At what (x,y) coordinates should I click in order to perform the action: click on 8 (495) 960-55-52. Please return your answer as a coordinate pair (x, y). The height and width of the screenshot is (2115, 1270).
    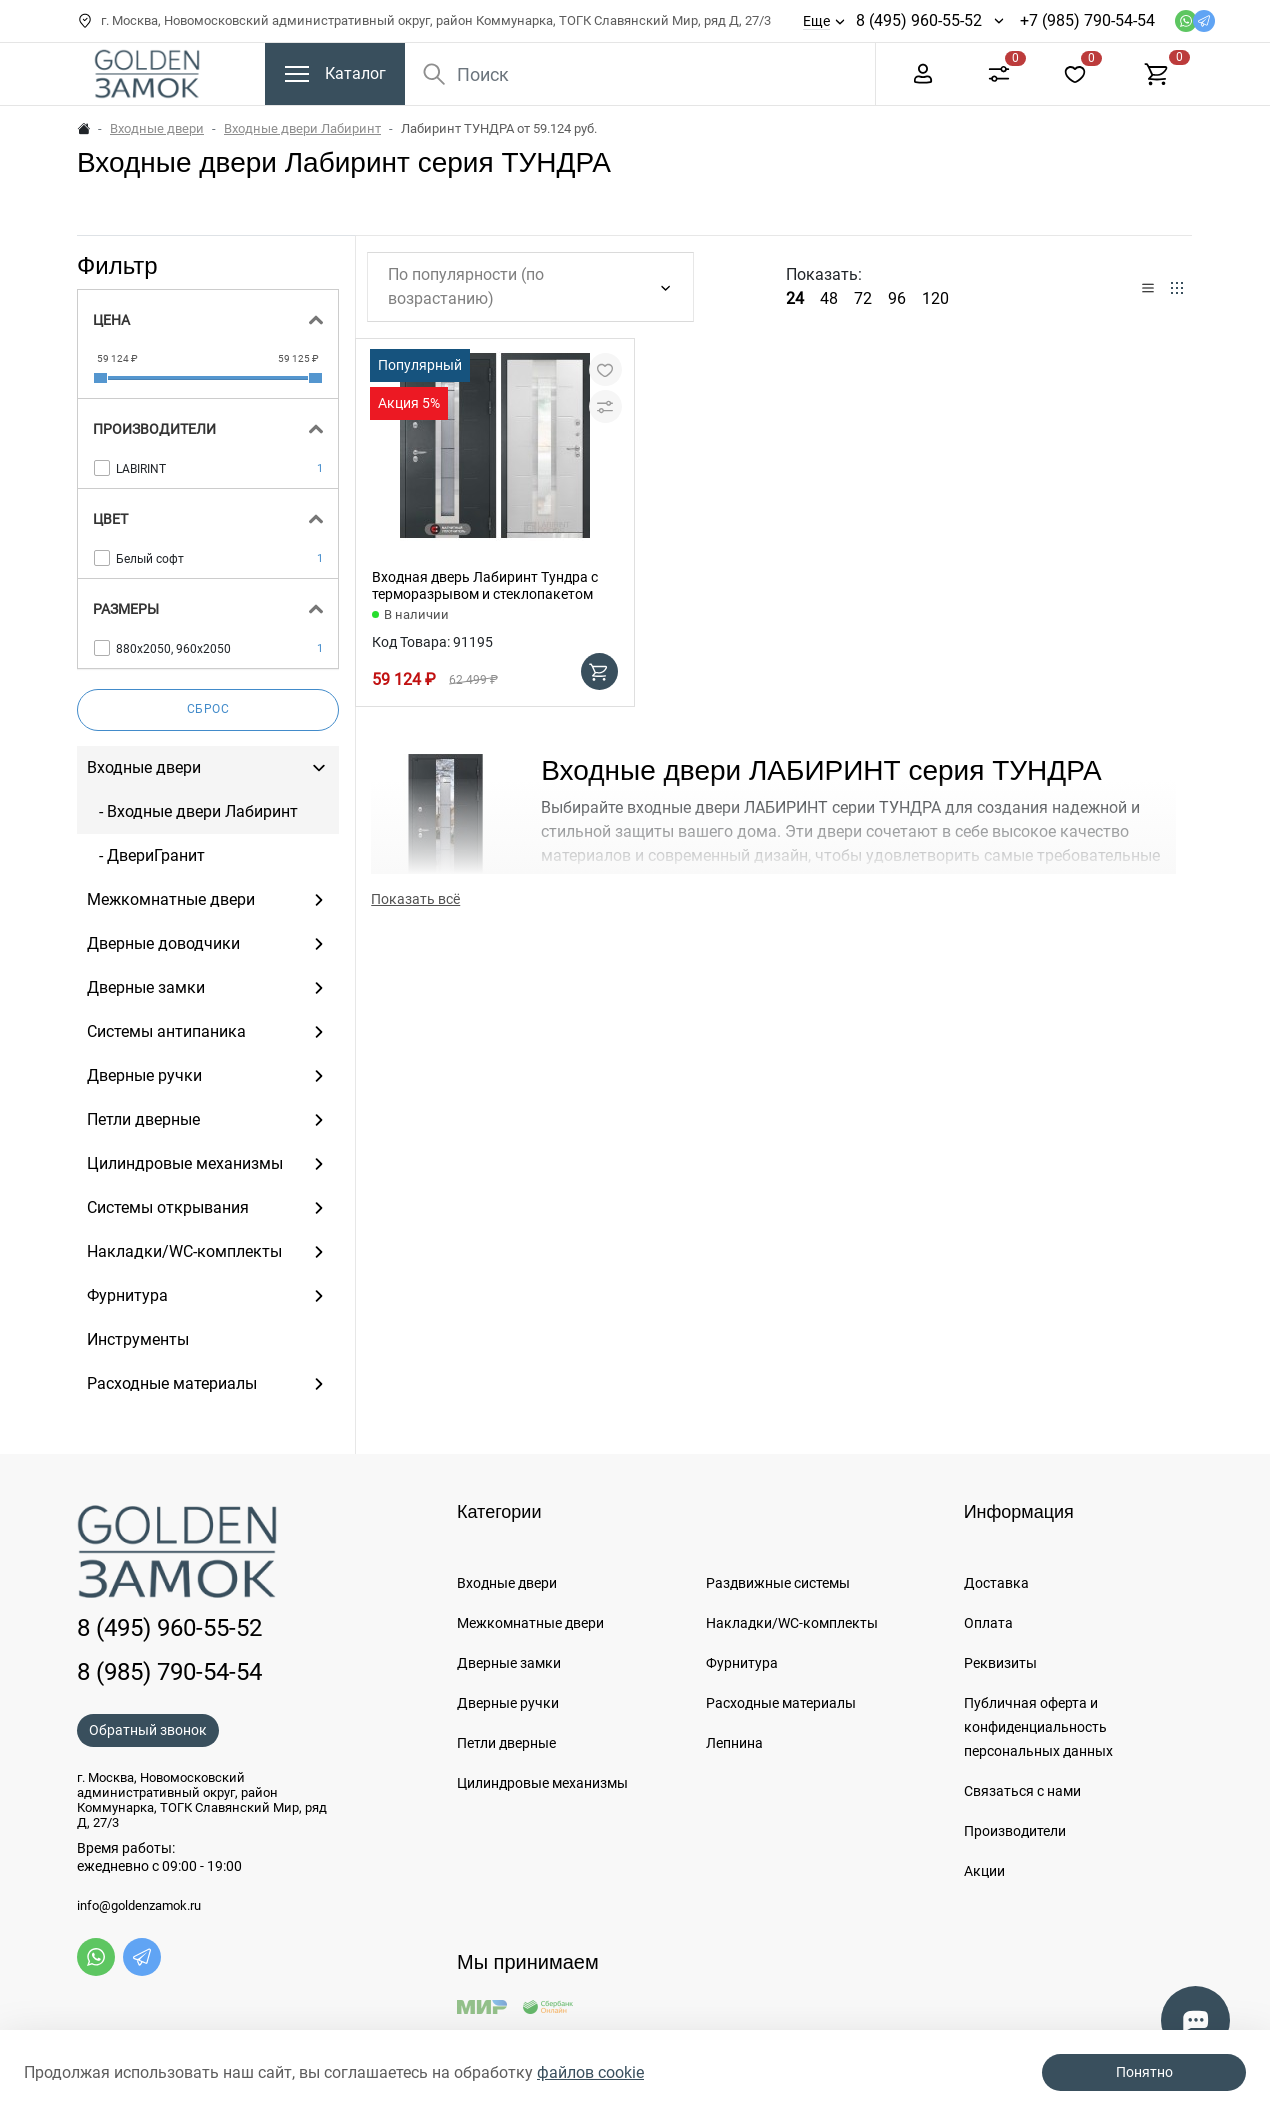
    Looking at the image, I should click on (919, 20).